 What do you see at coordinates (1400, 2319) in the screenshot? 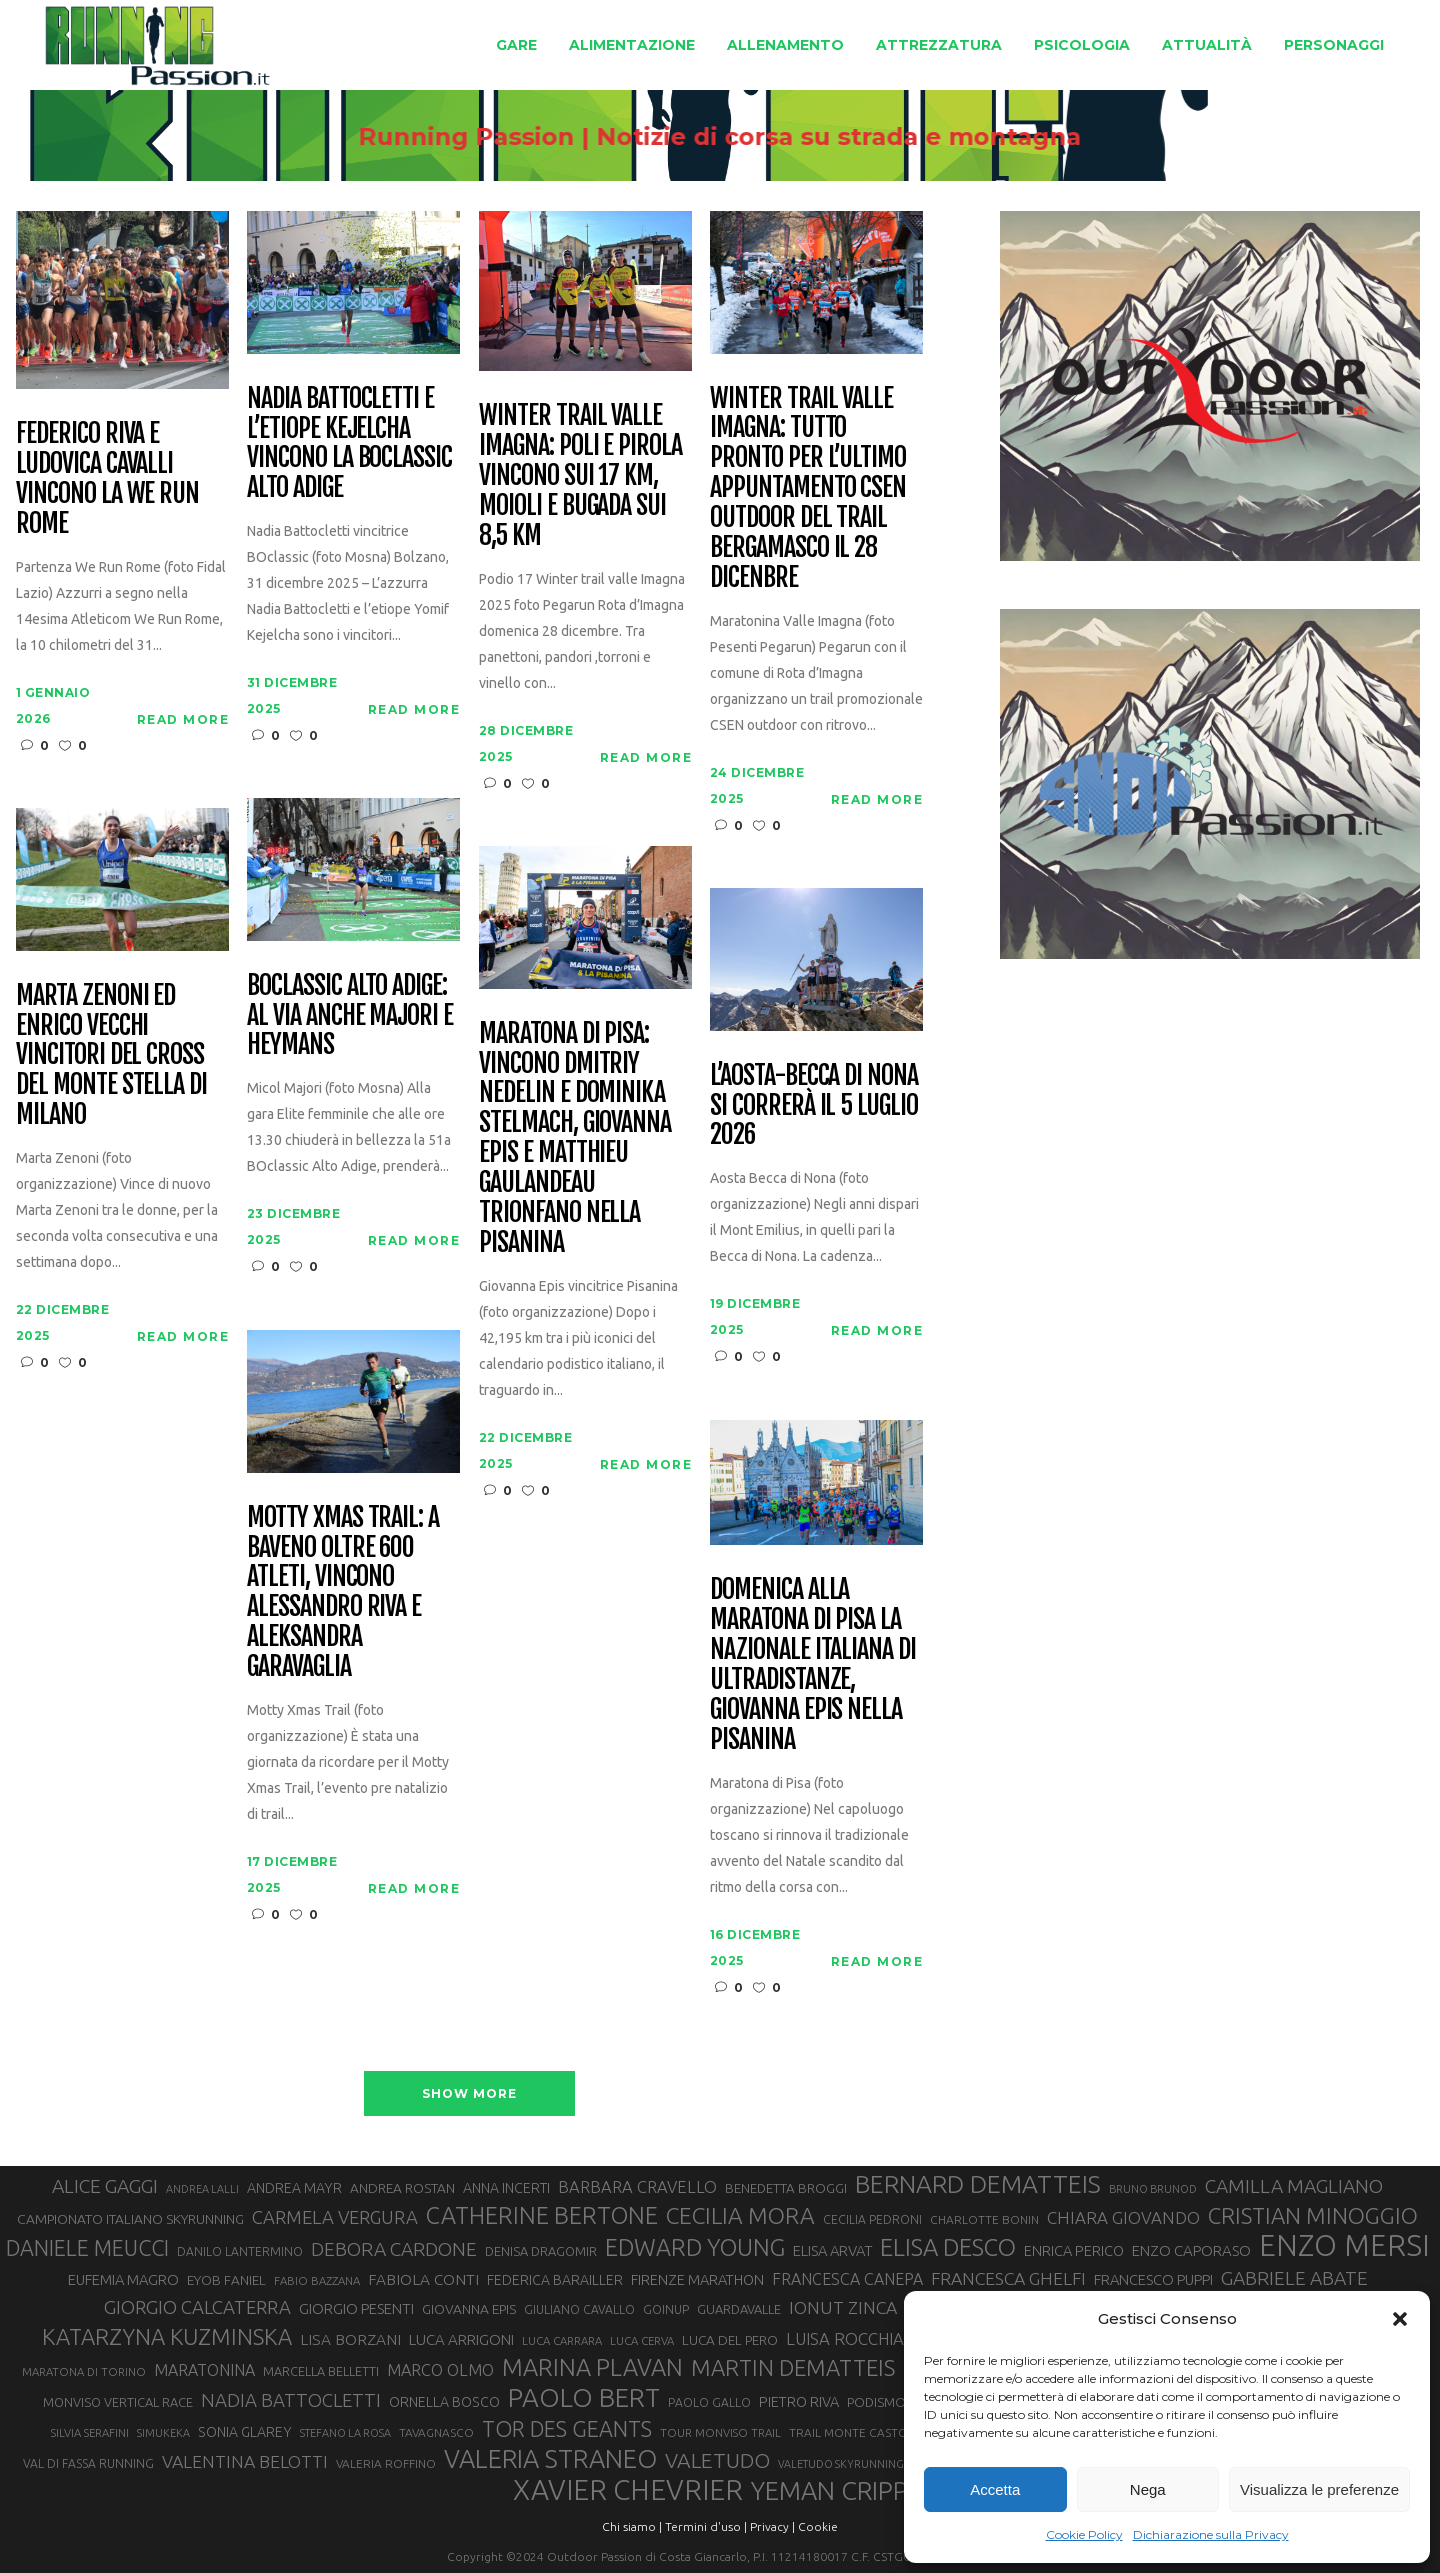
I see `[button]` at bounding box center [1400, 2319].